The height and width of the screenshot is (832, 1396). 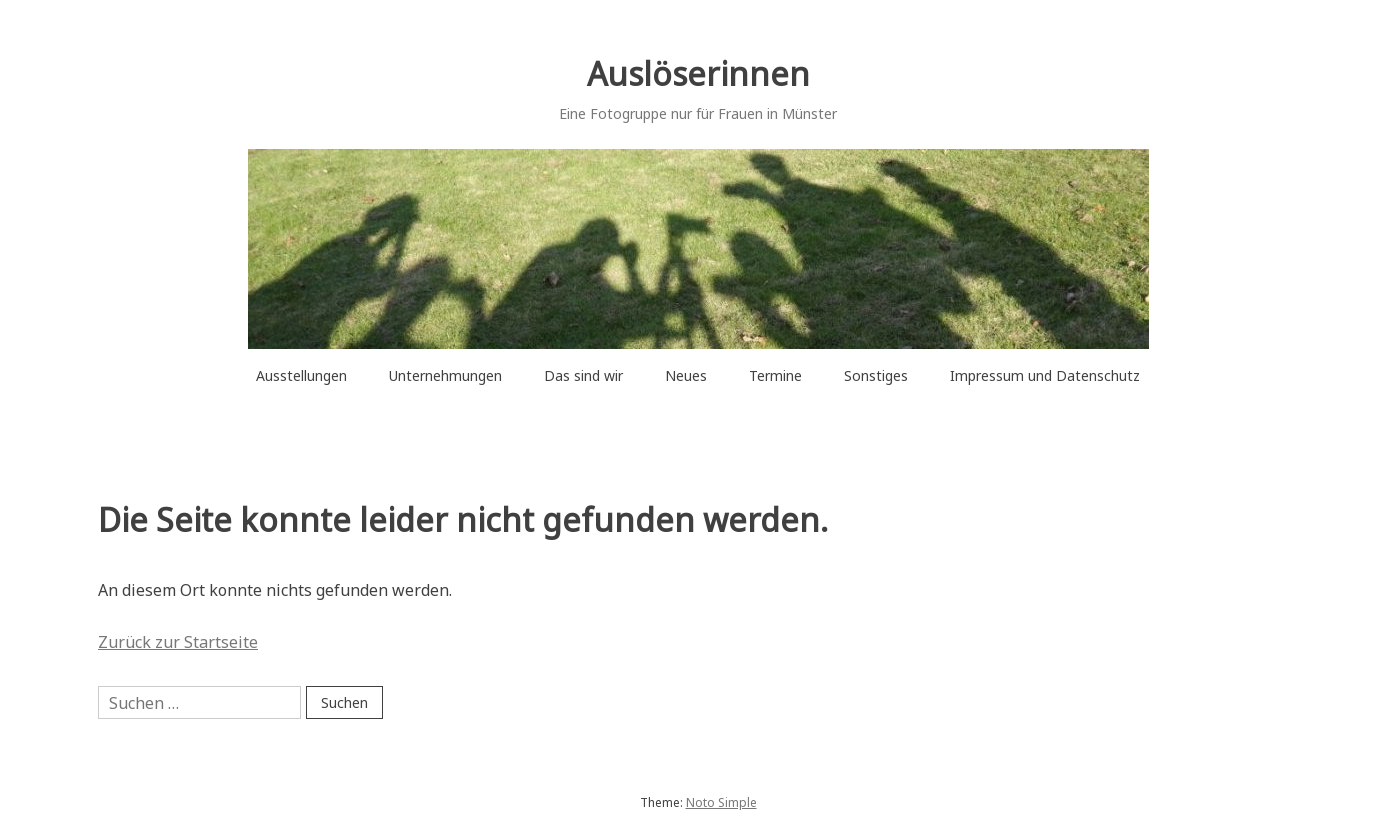 What do you see at coordinates (445, 375) in the screenshot?
I see `Unternehmungen` at bounding box center [445, 375].